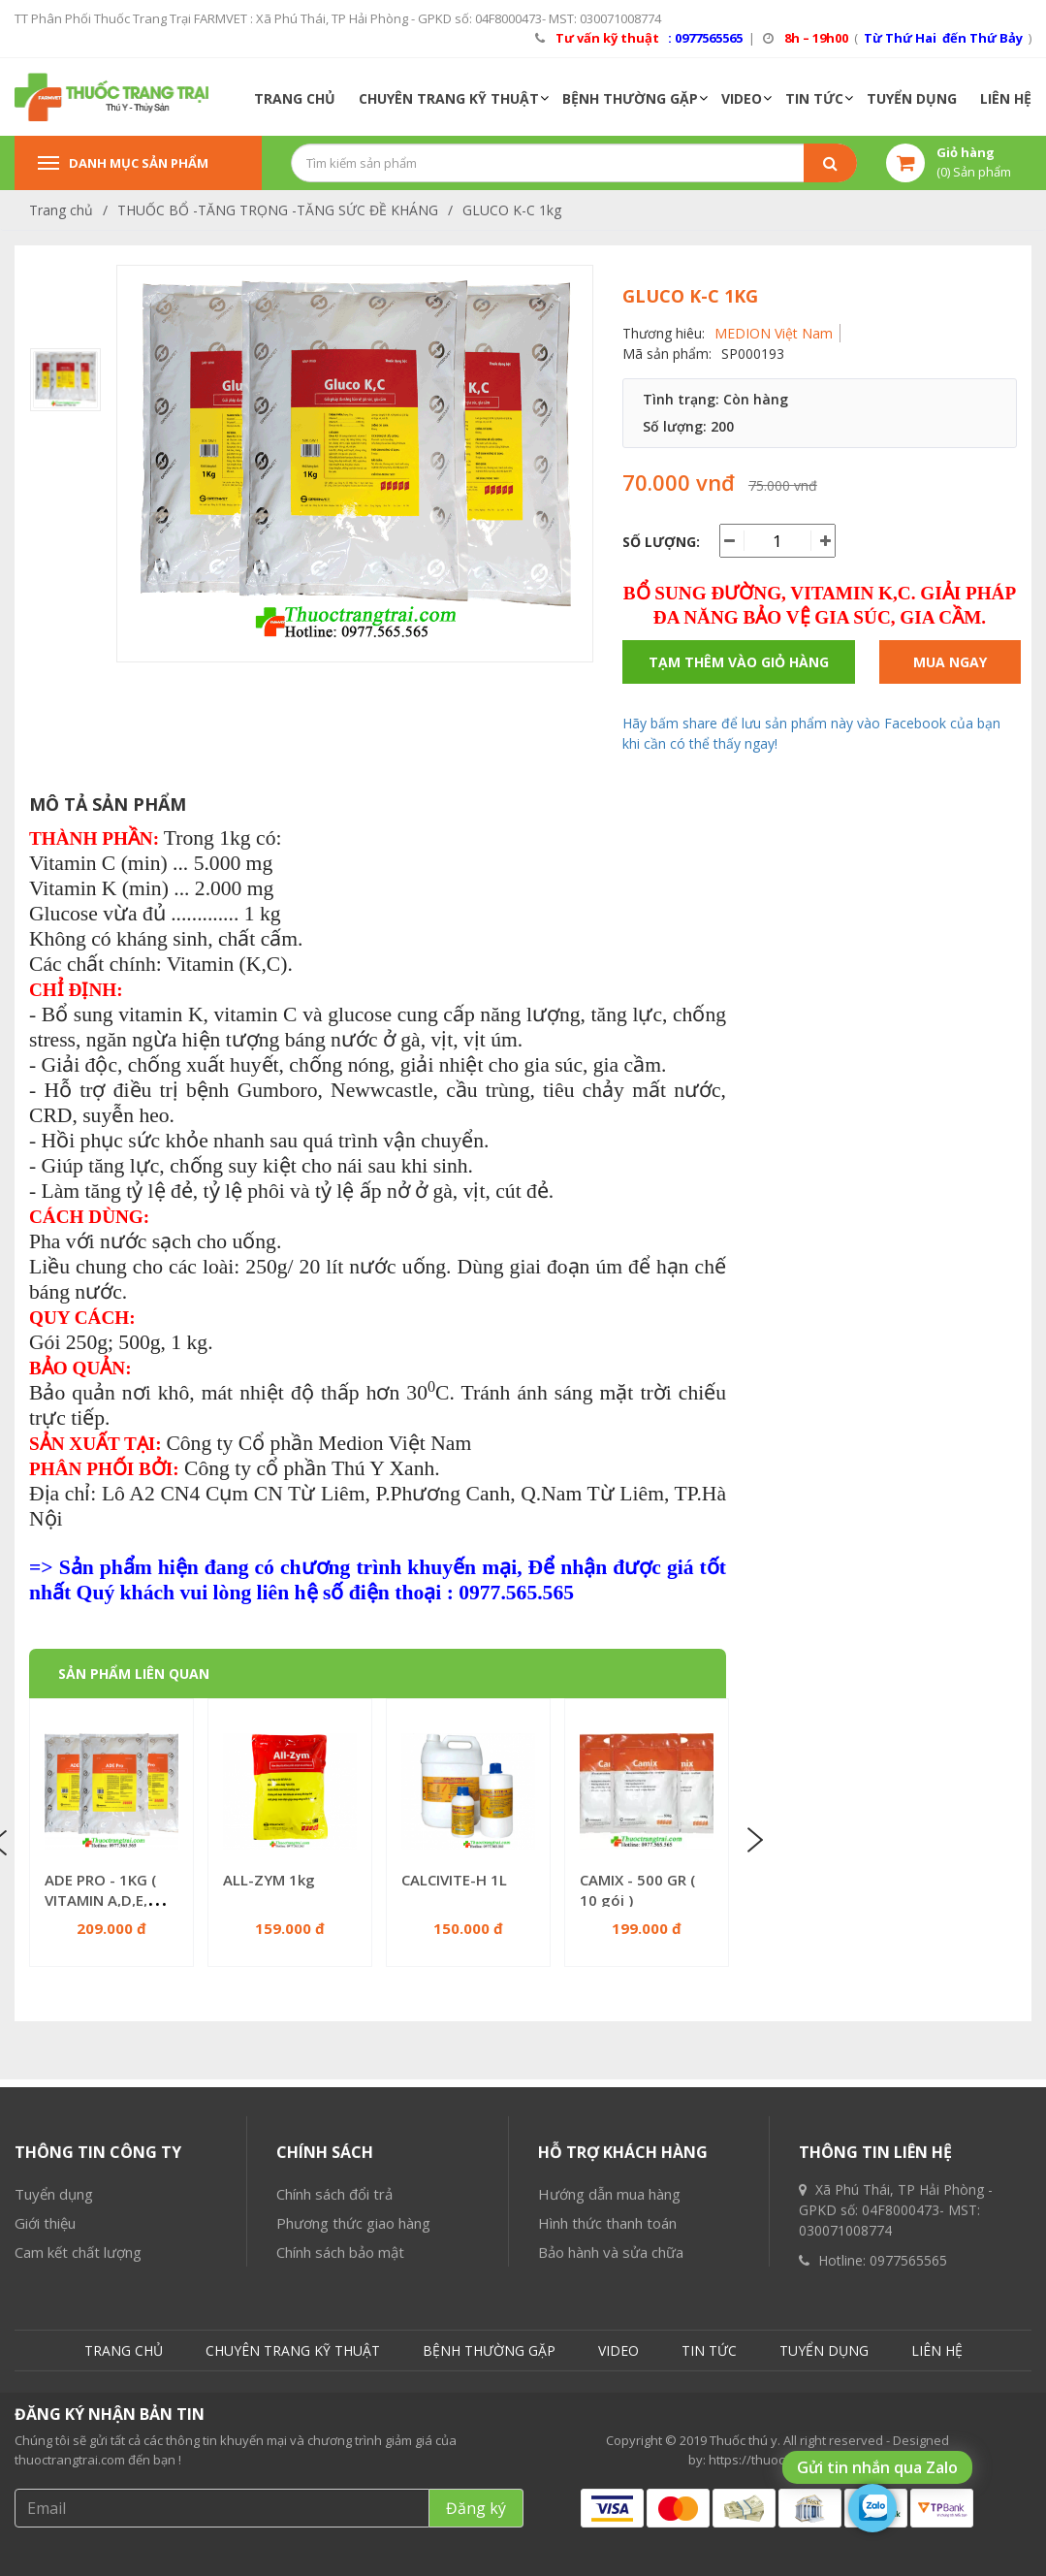 The image size is (1046, 2576). Describe the element at coordinates (511, 210) in the screenshot. I see `GLUCO K-C 1kg` at that location.